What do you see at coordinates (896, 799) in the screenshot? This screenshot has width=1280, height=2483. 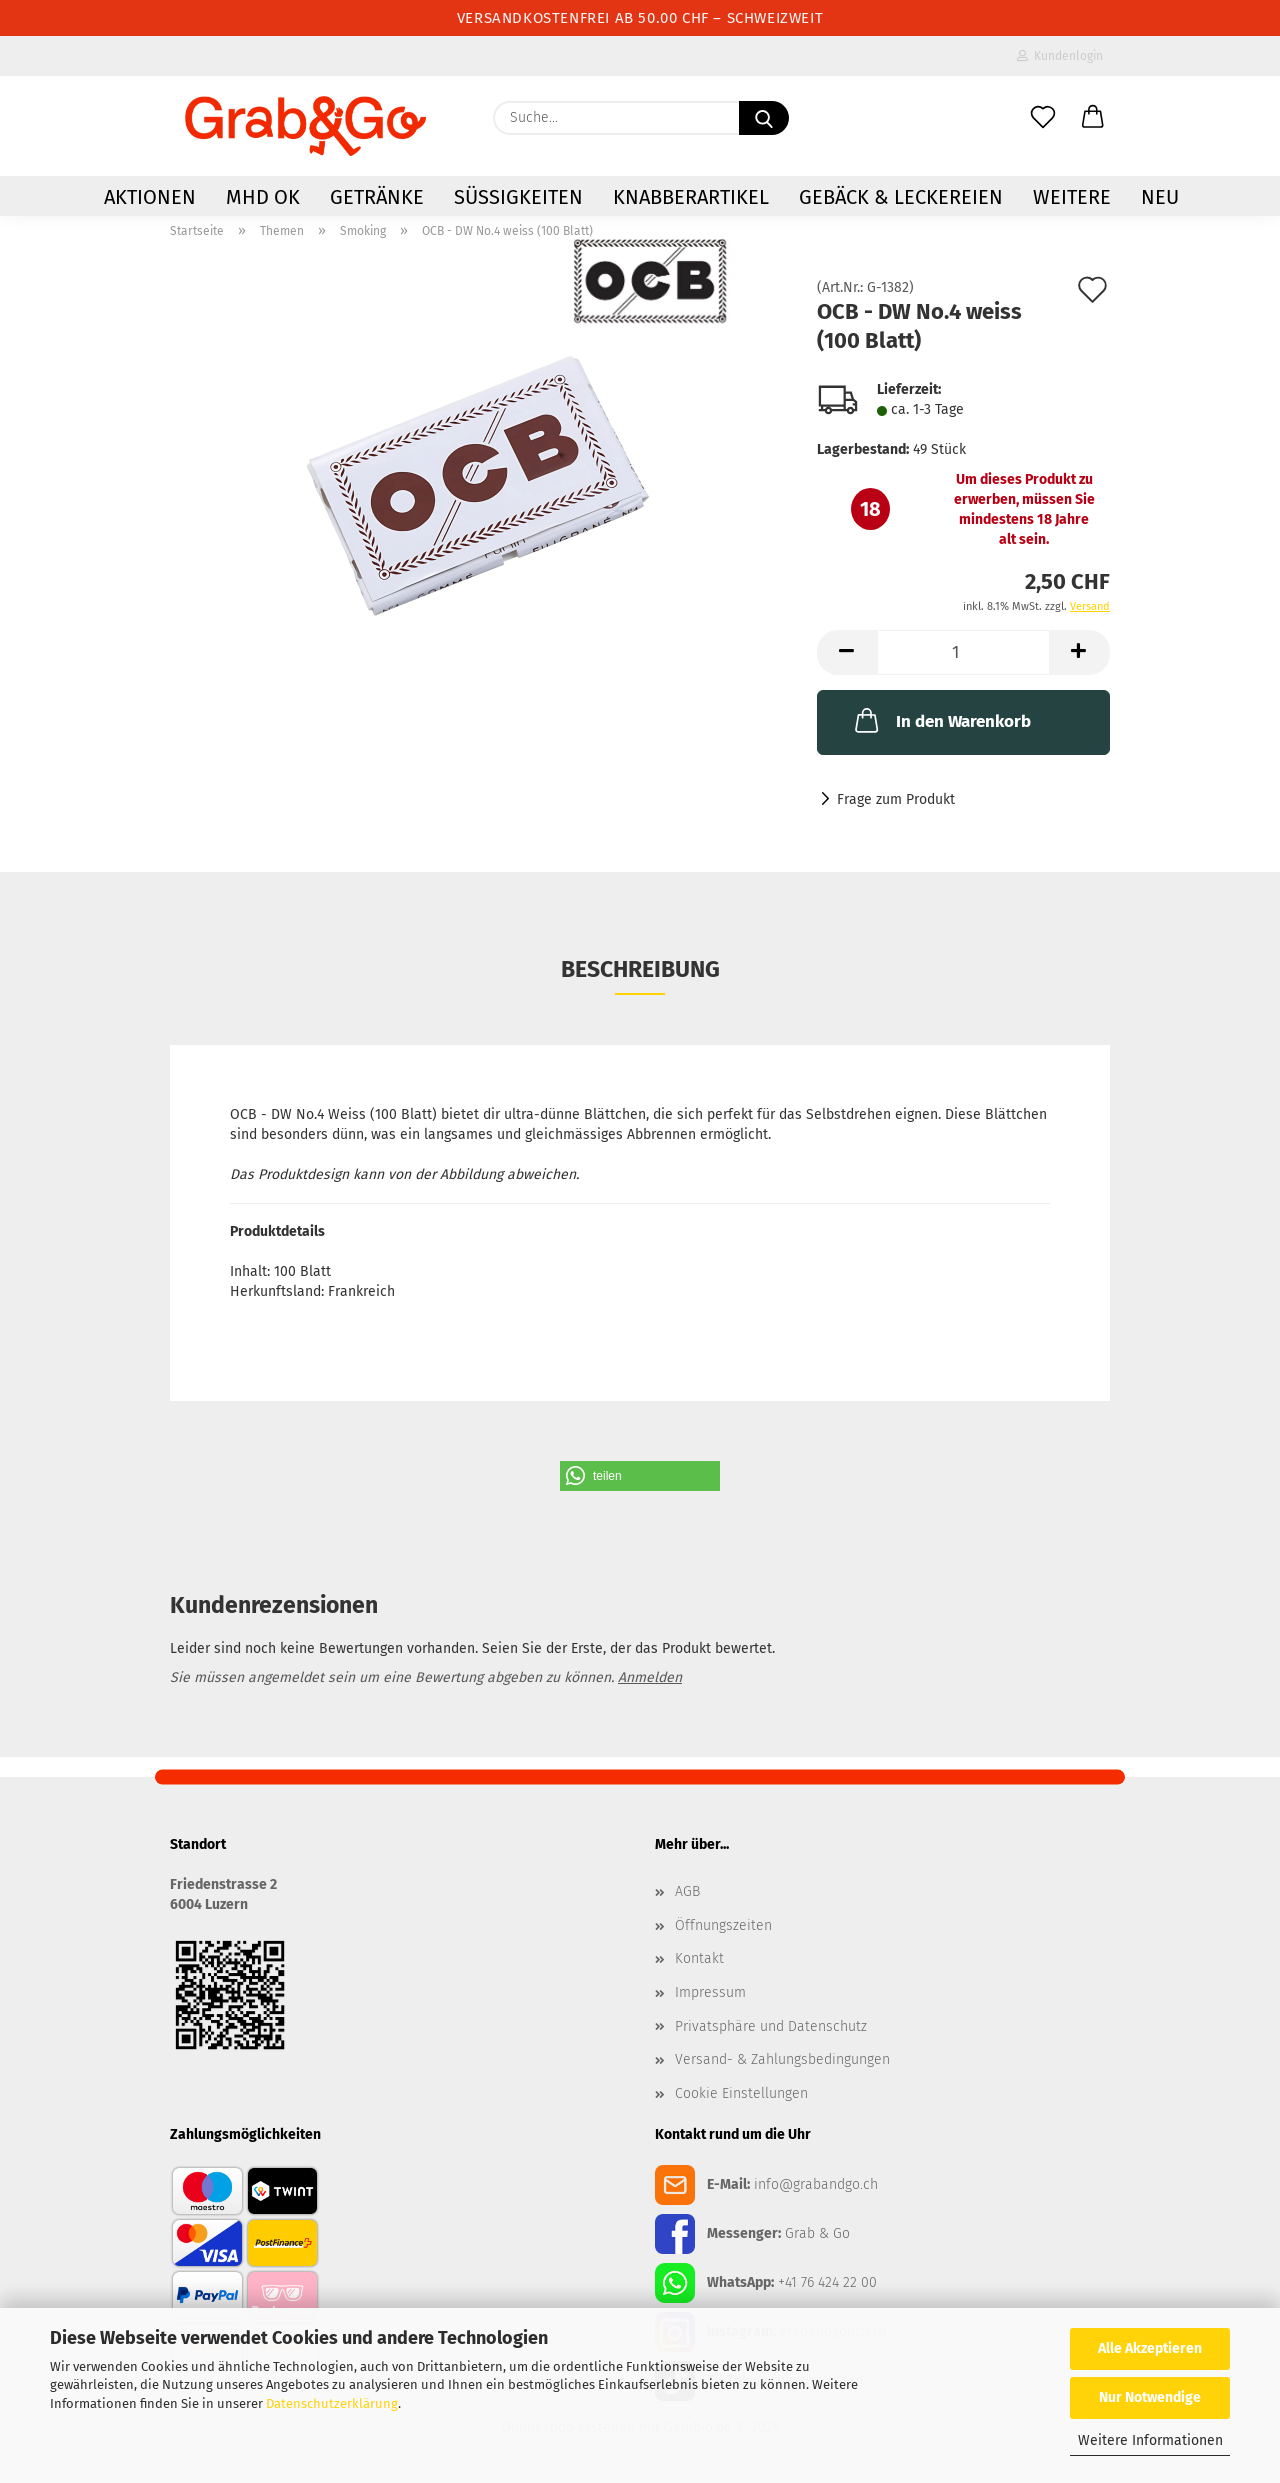 I see `Frage zum Produkt` at bounding box center [896, 799].